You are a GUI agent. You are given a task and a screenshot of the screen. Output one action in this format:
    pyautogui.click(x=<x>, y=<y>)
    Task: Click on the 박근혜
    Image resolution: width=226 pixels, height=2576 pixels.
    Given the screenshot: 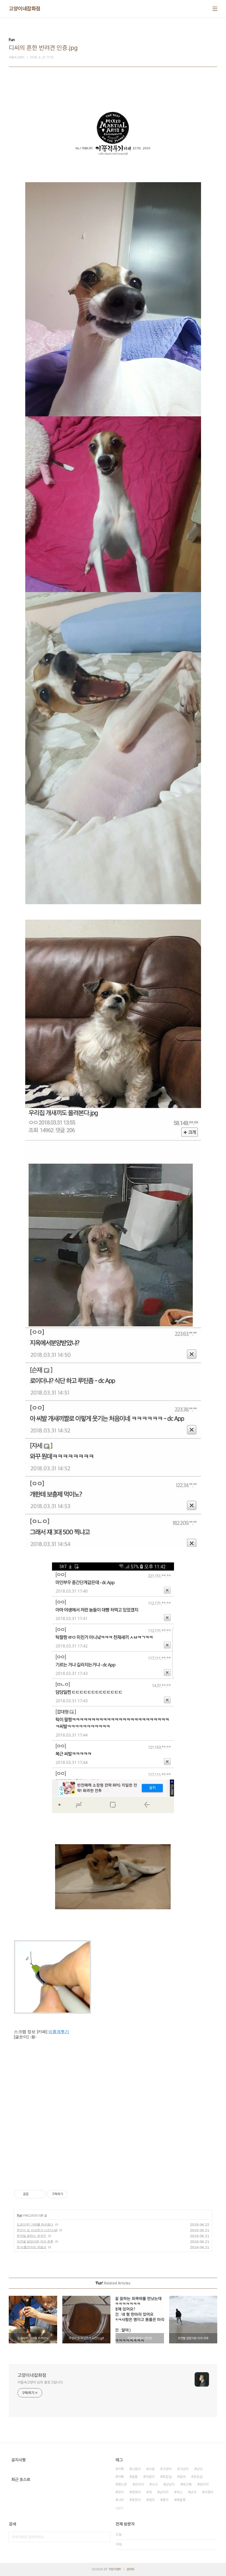 What is the action you would take?
    pyautogui.click(x=187, y=2484)
    